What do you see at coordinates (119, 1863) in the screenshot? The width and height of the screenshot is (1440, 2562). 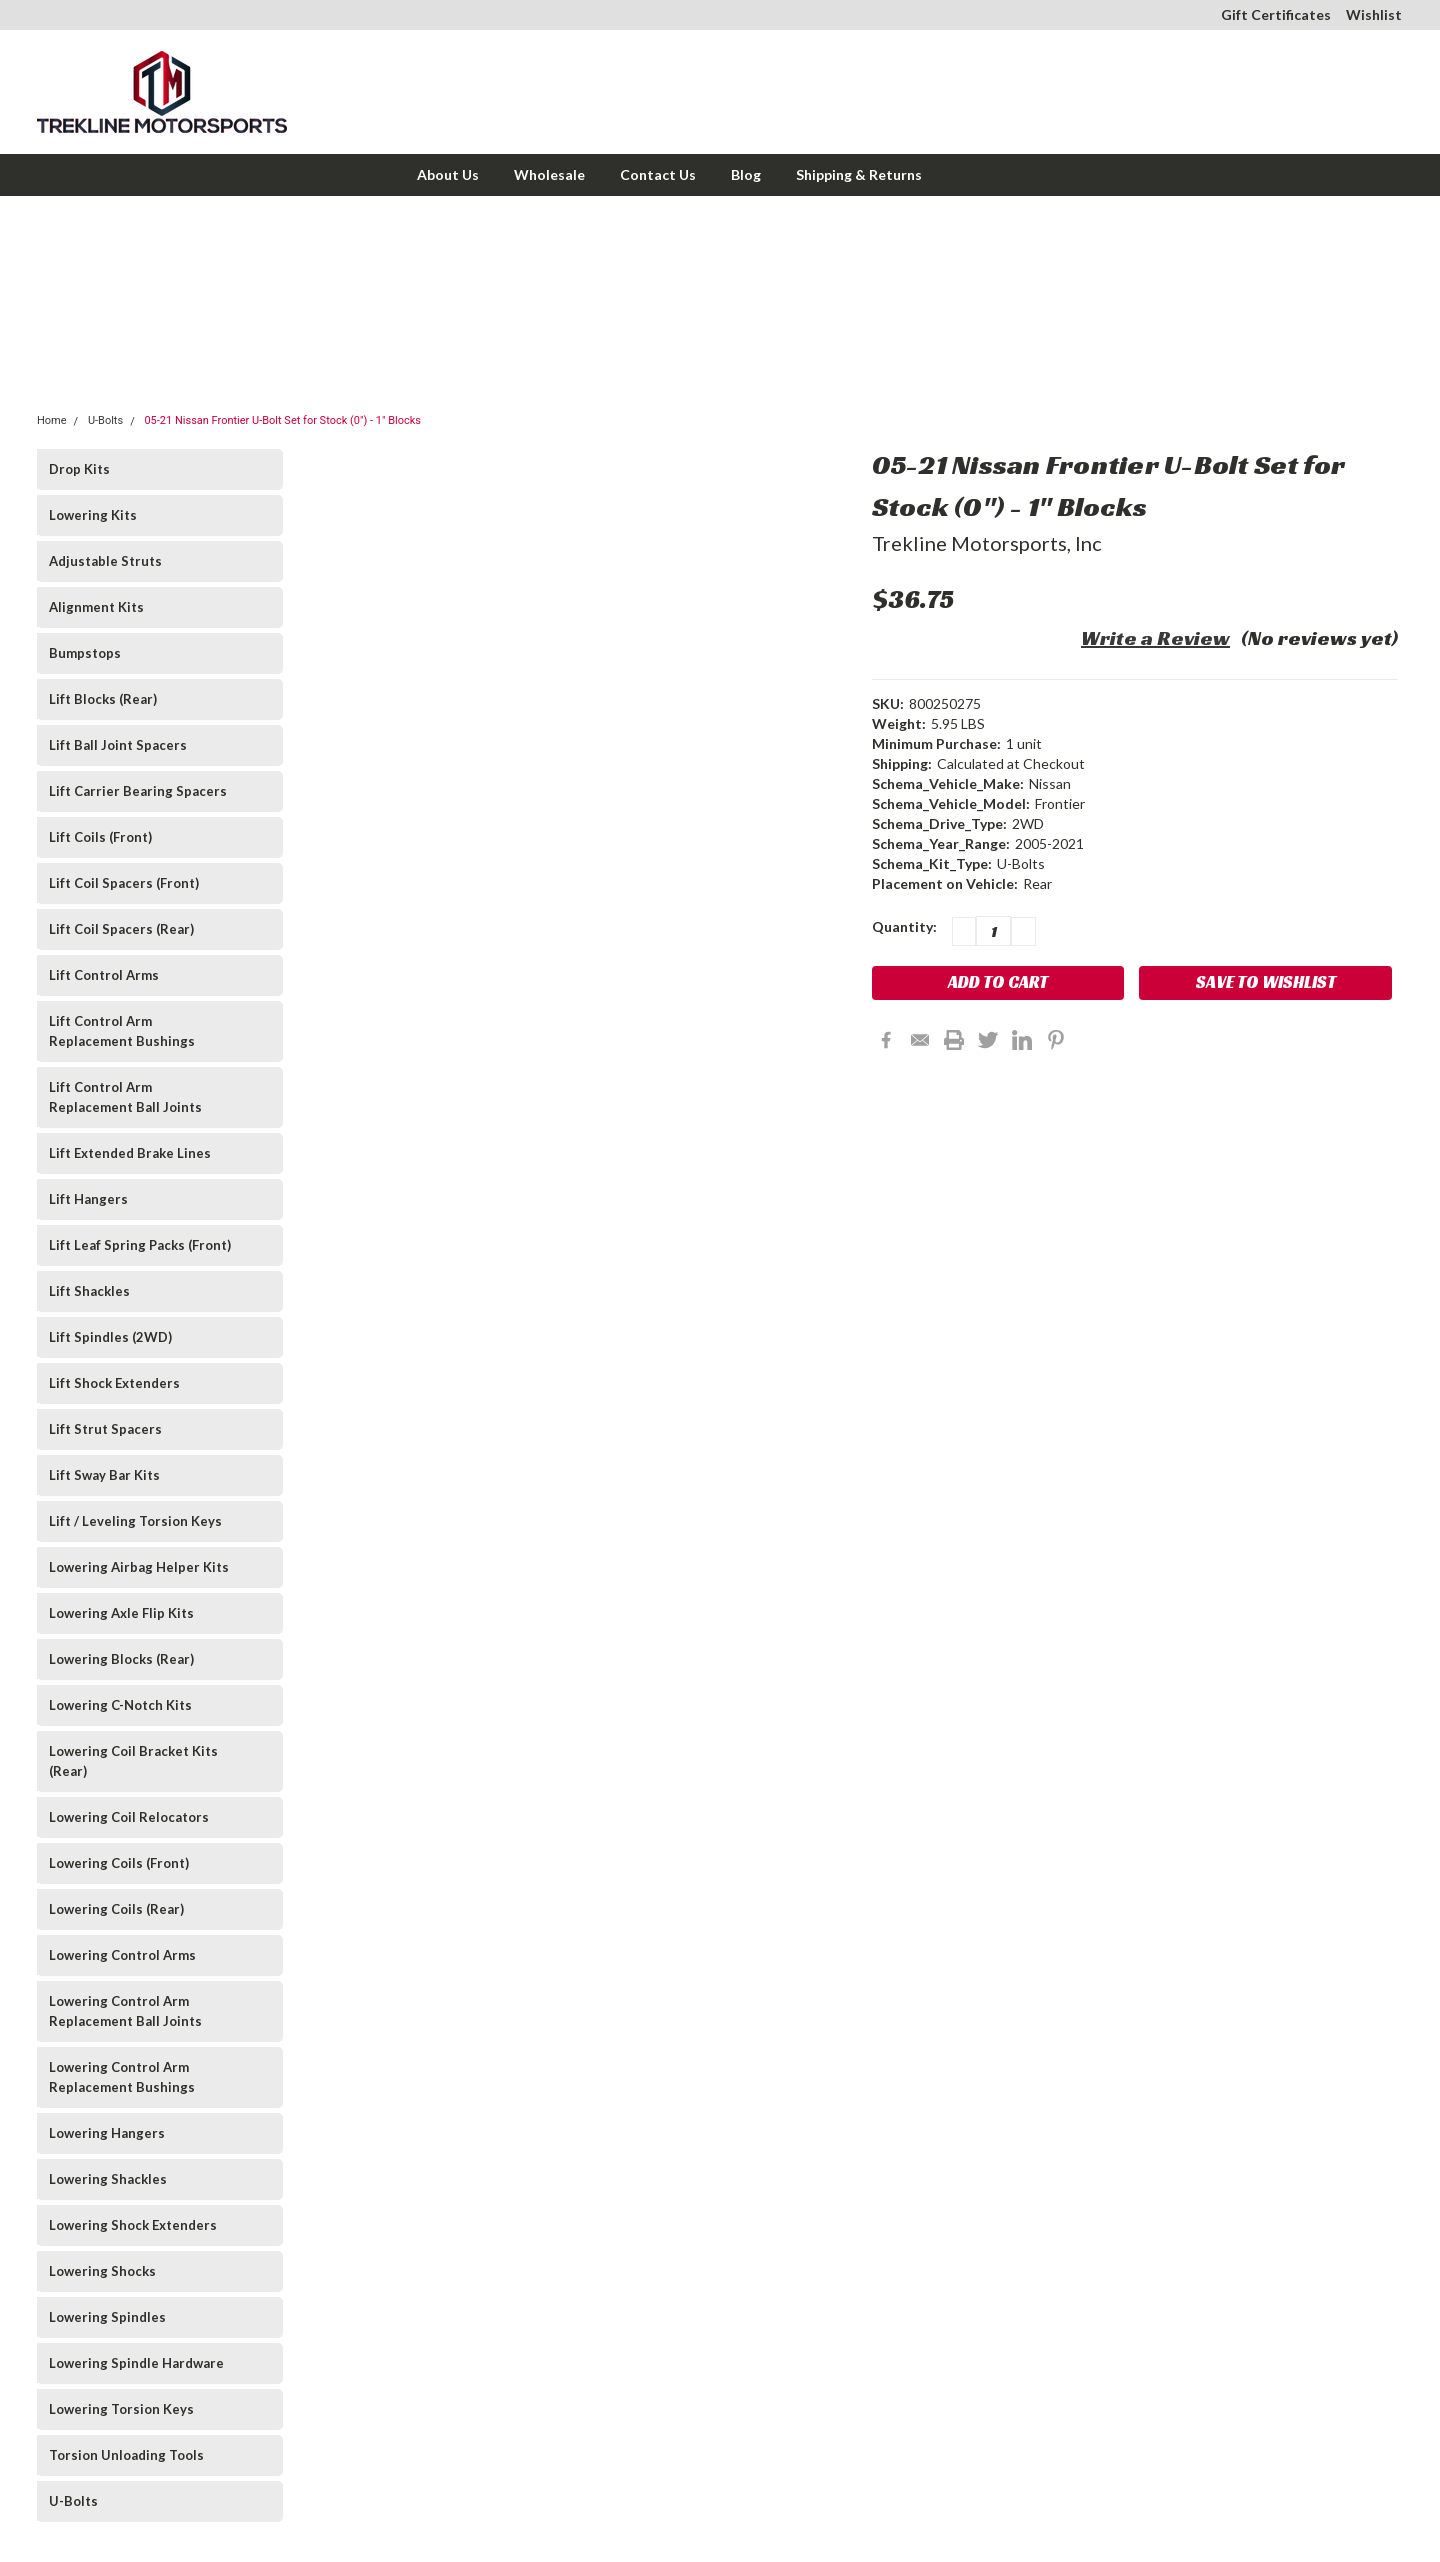 I see `Lowering Coils (Front)` at bounding box center [119, 1863].